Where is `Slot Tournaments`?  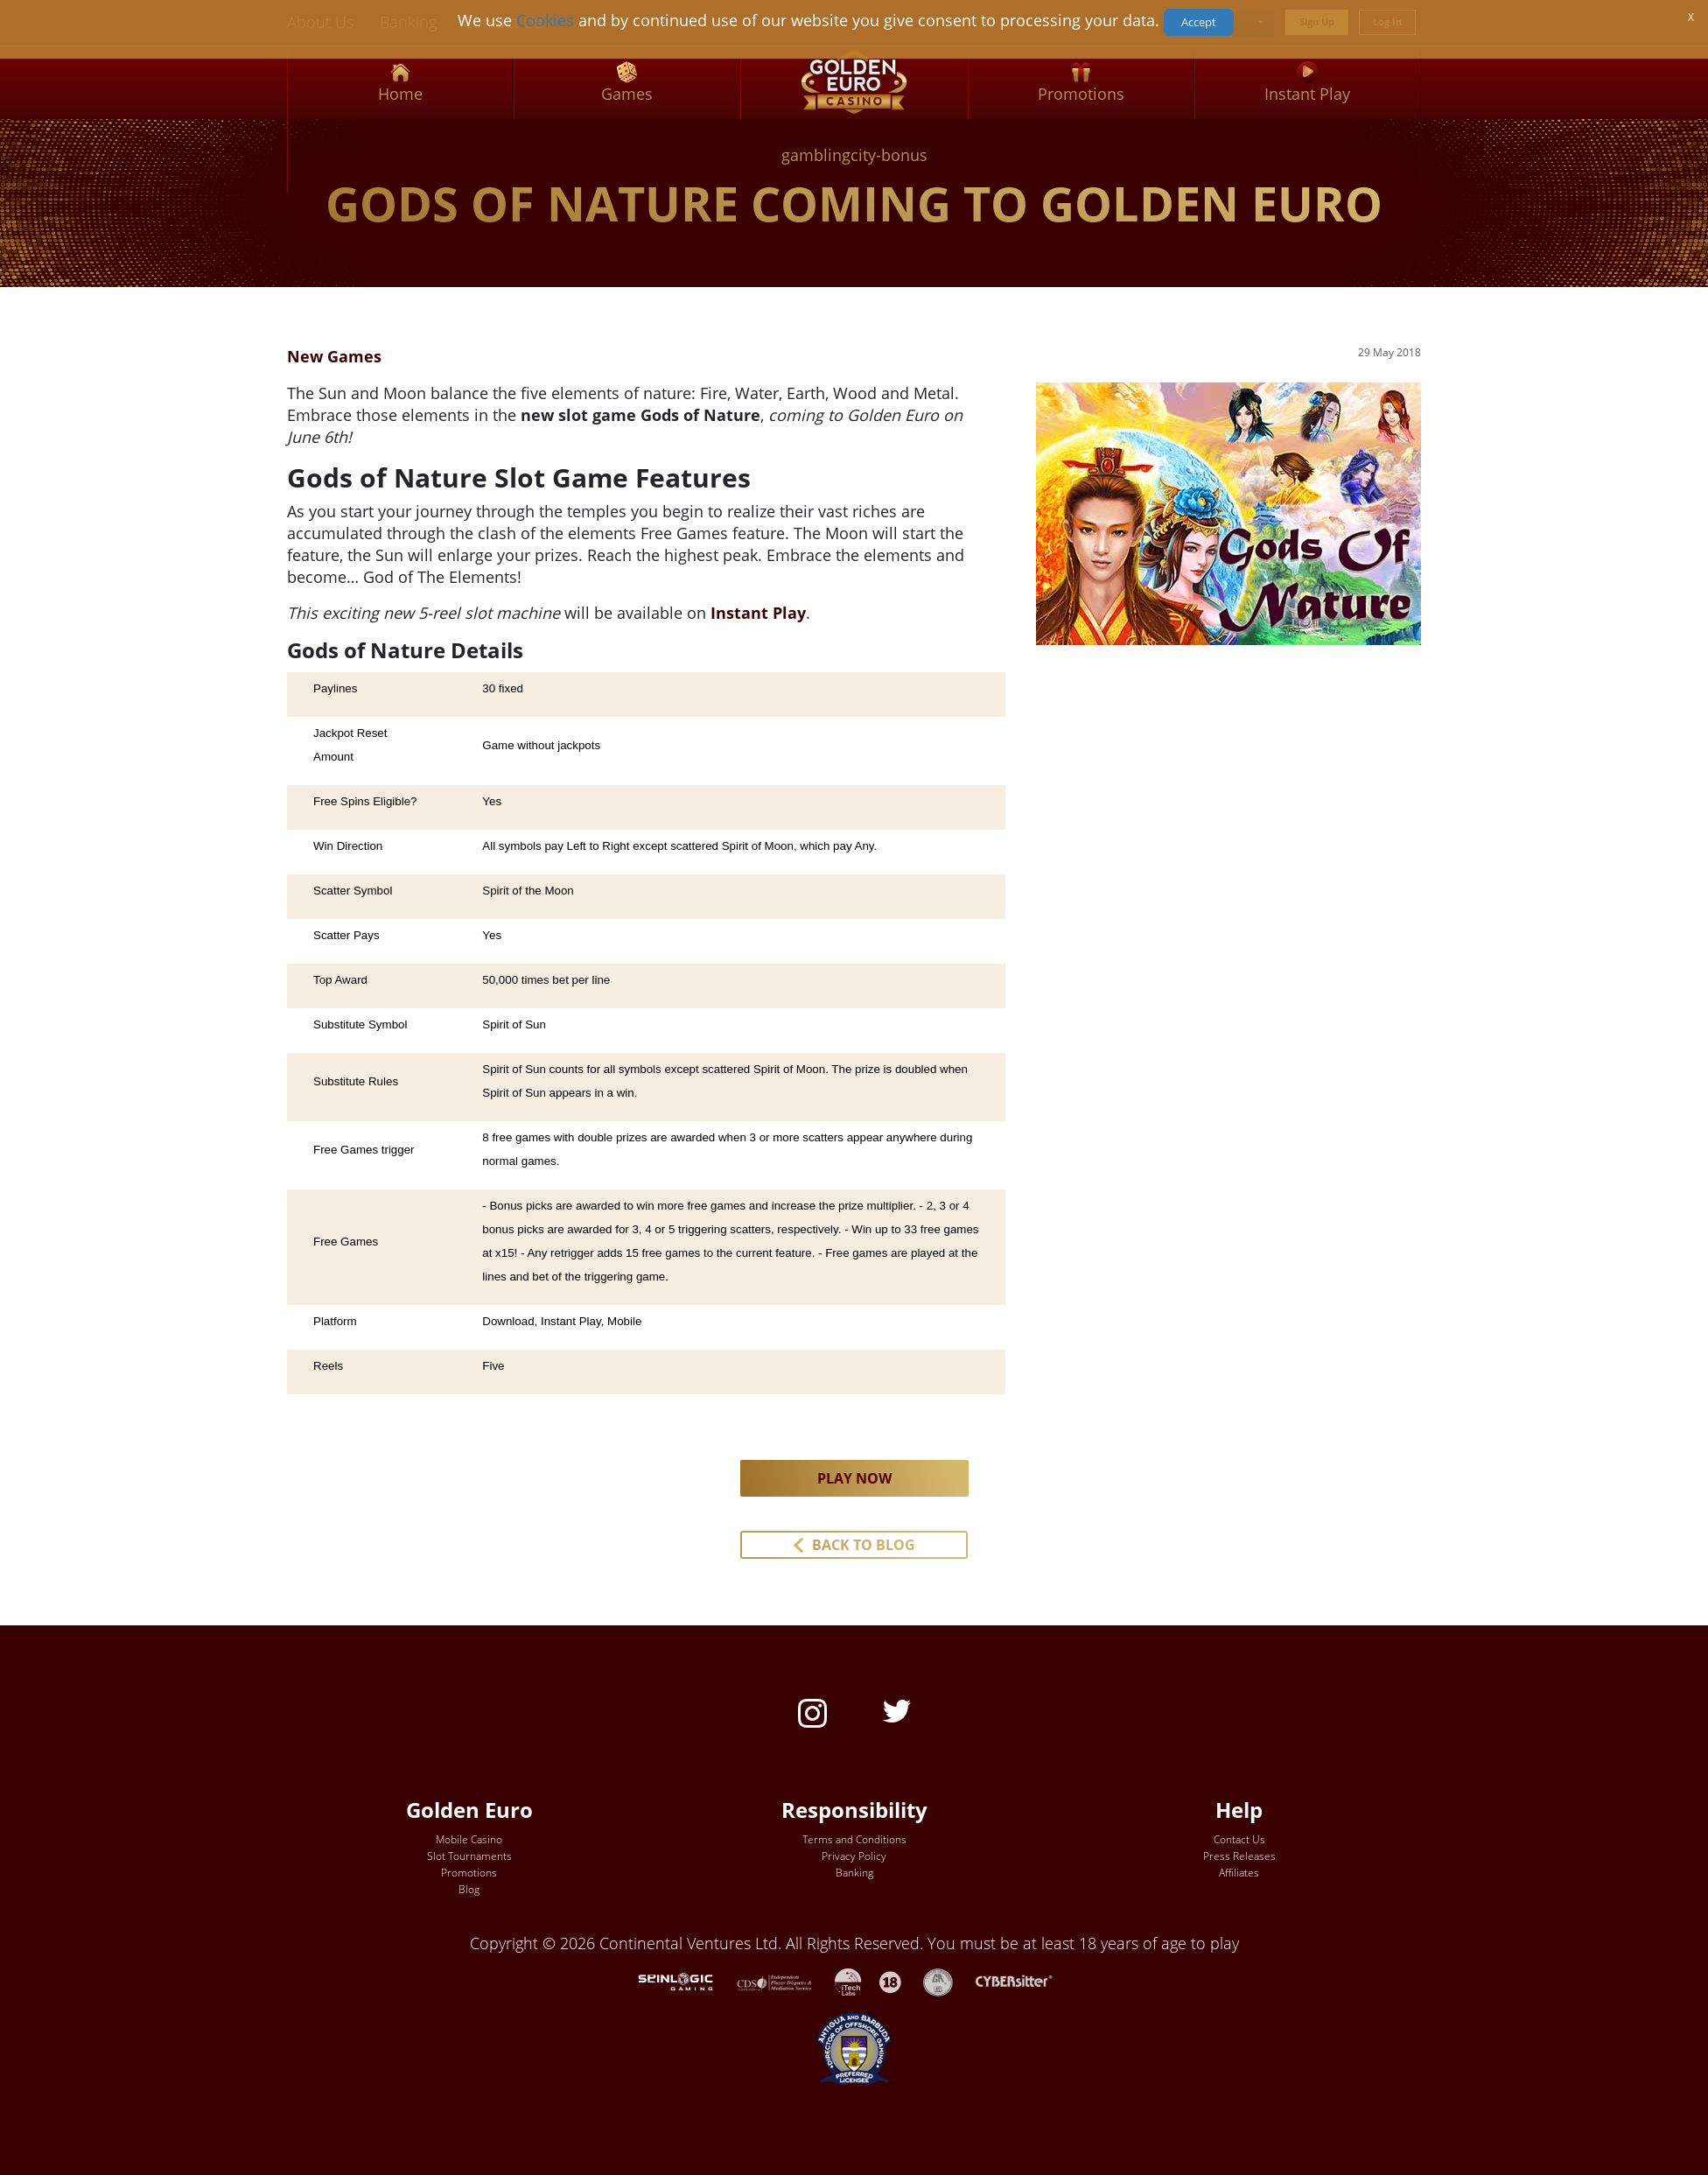
Slot Tournaments is located at coordinates (469, 1856).